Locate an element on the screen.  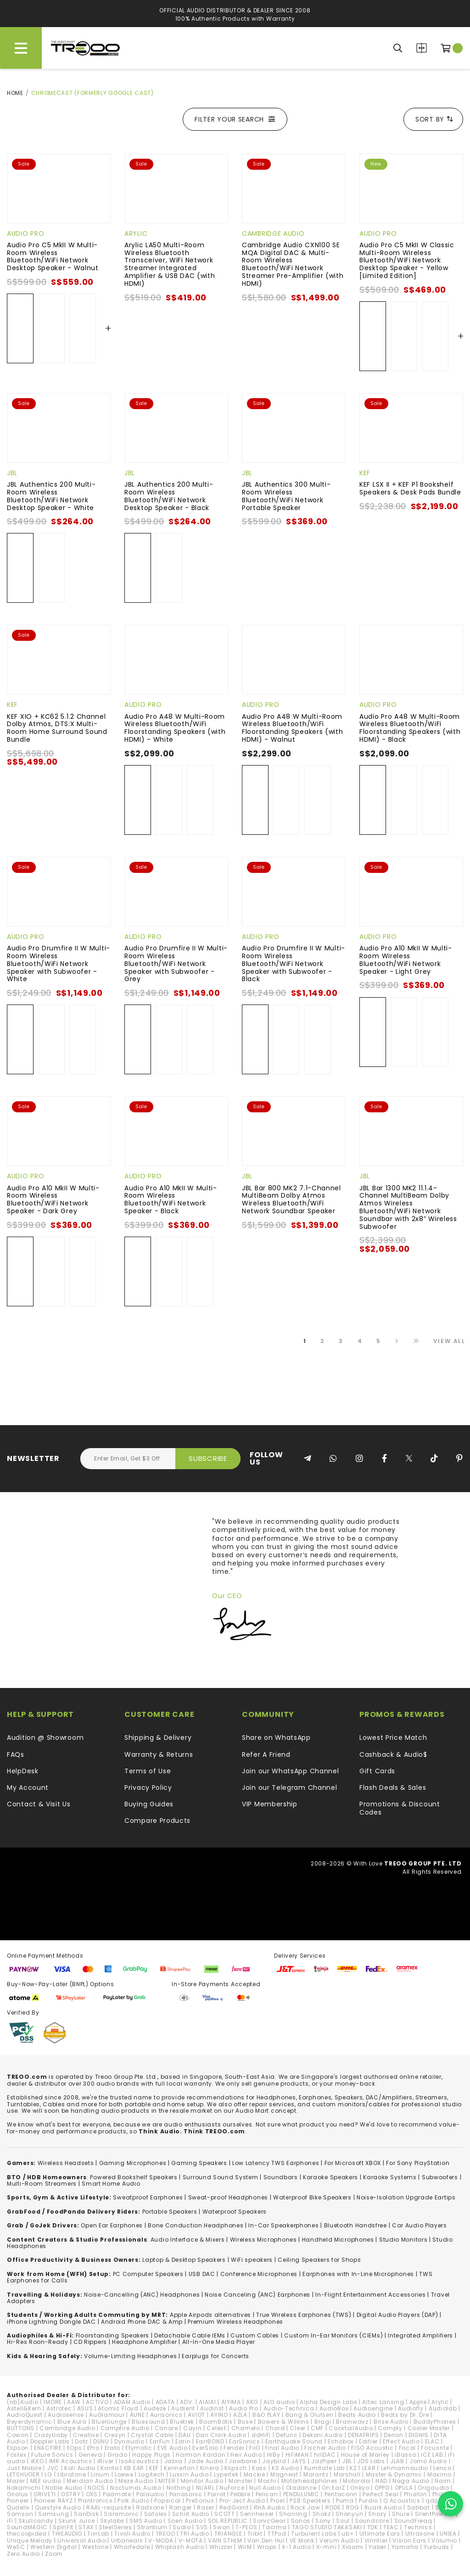
BUTTONS is located at coordinates (20, 2428).